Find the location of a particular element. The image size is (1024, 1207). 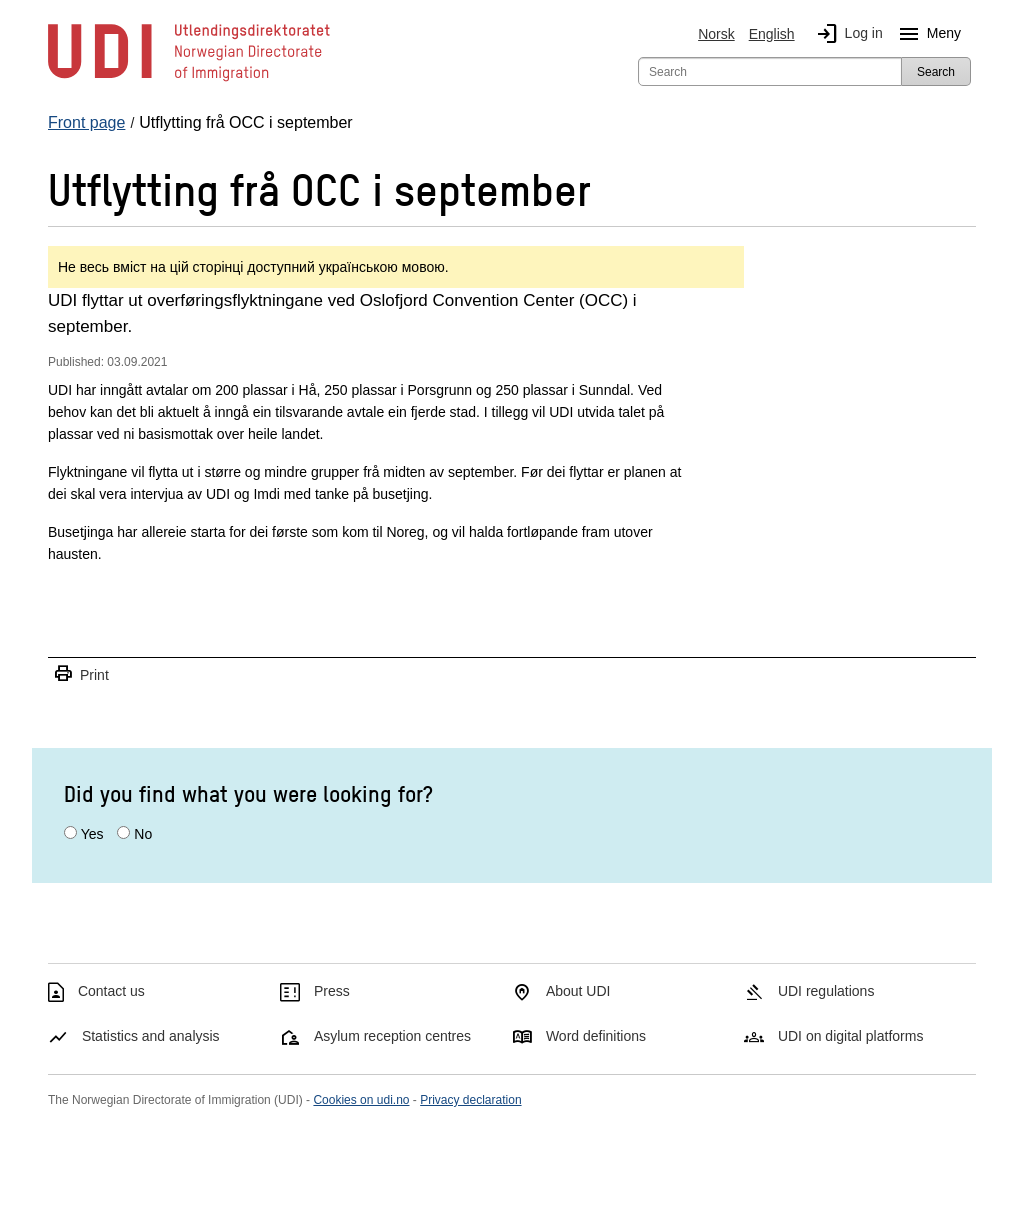

About UDI is located at coordinates (578, 991).